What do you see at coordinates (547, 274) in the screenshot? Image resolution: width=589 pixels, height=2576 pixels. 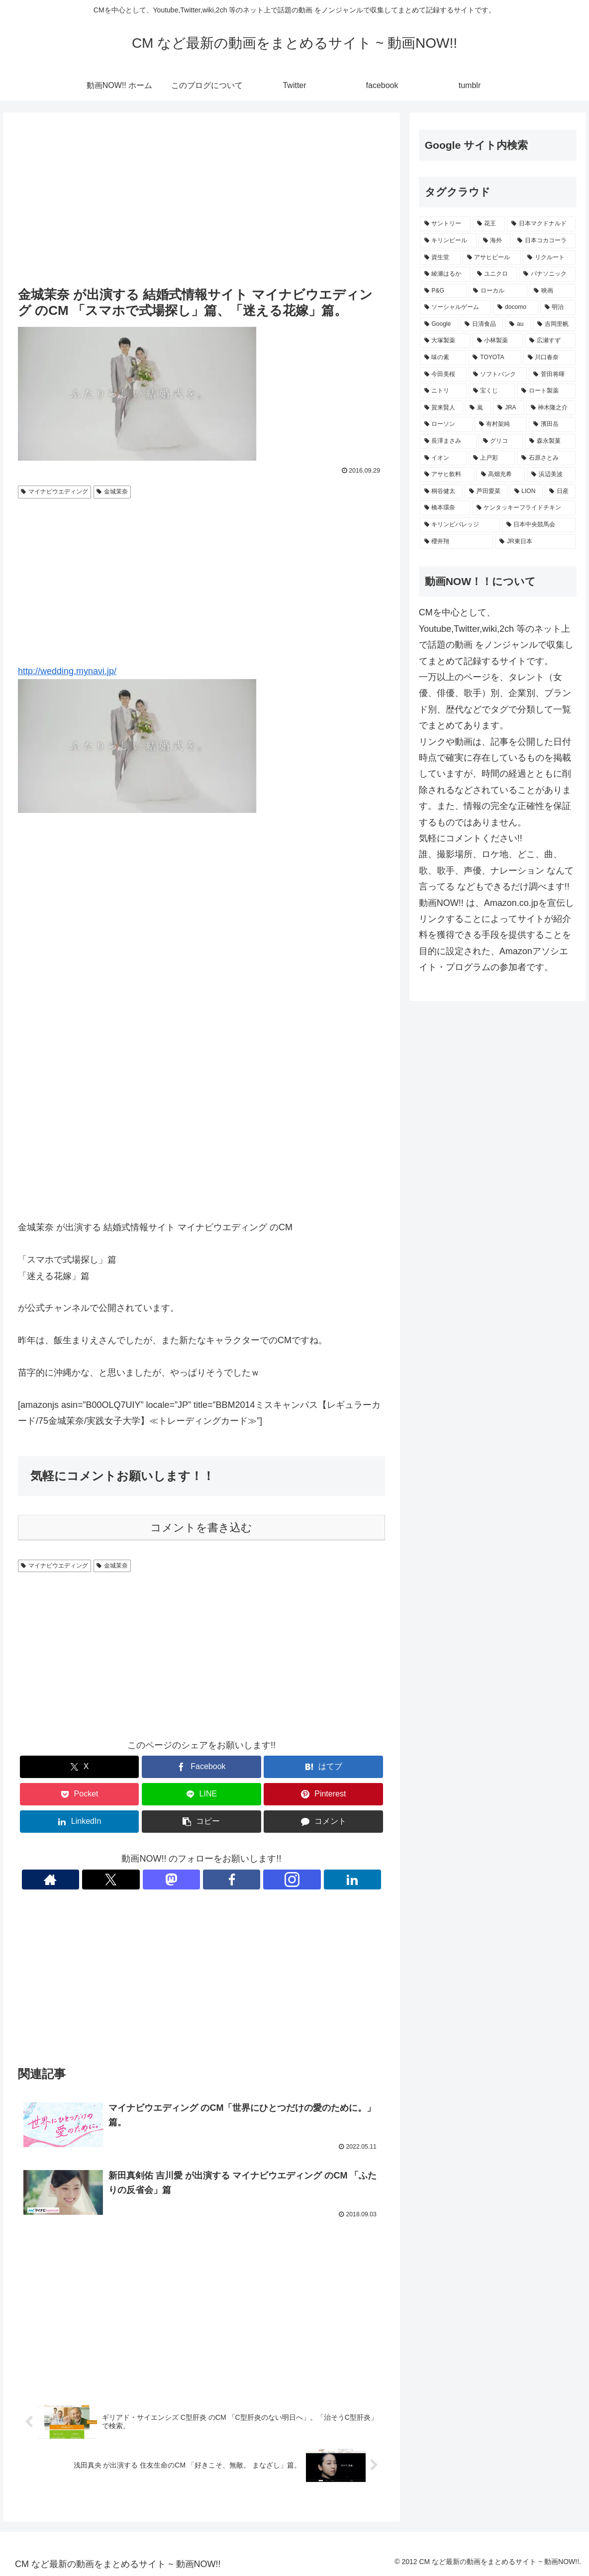 I see `[パナソニック (408個の項目)]` at bounding box center [547, 274].